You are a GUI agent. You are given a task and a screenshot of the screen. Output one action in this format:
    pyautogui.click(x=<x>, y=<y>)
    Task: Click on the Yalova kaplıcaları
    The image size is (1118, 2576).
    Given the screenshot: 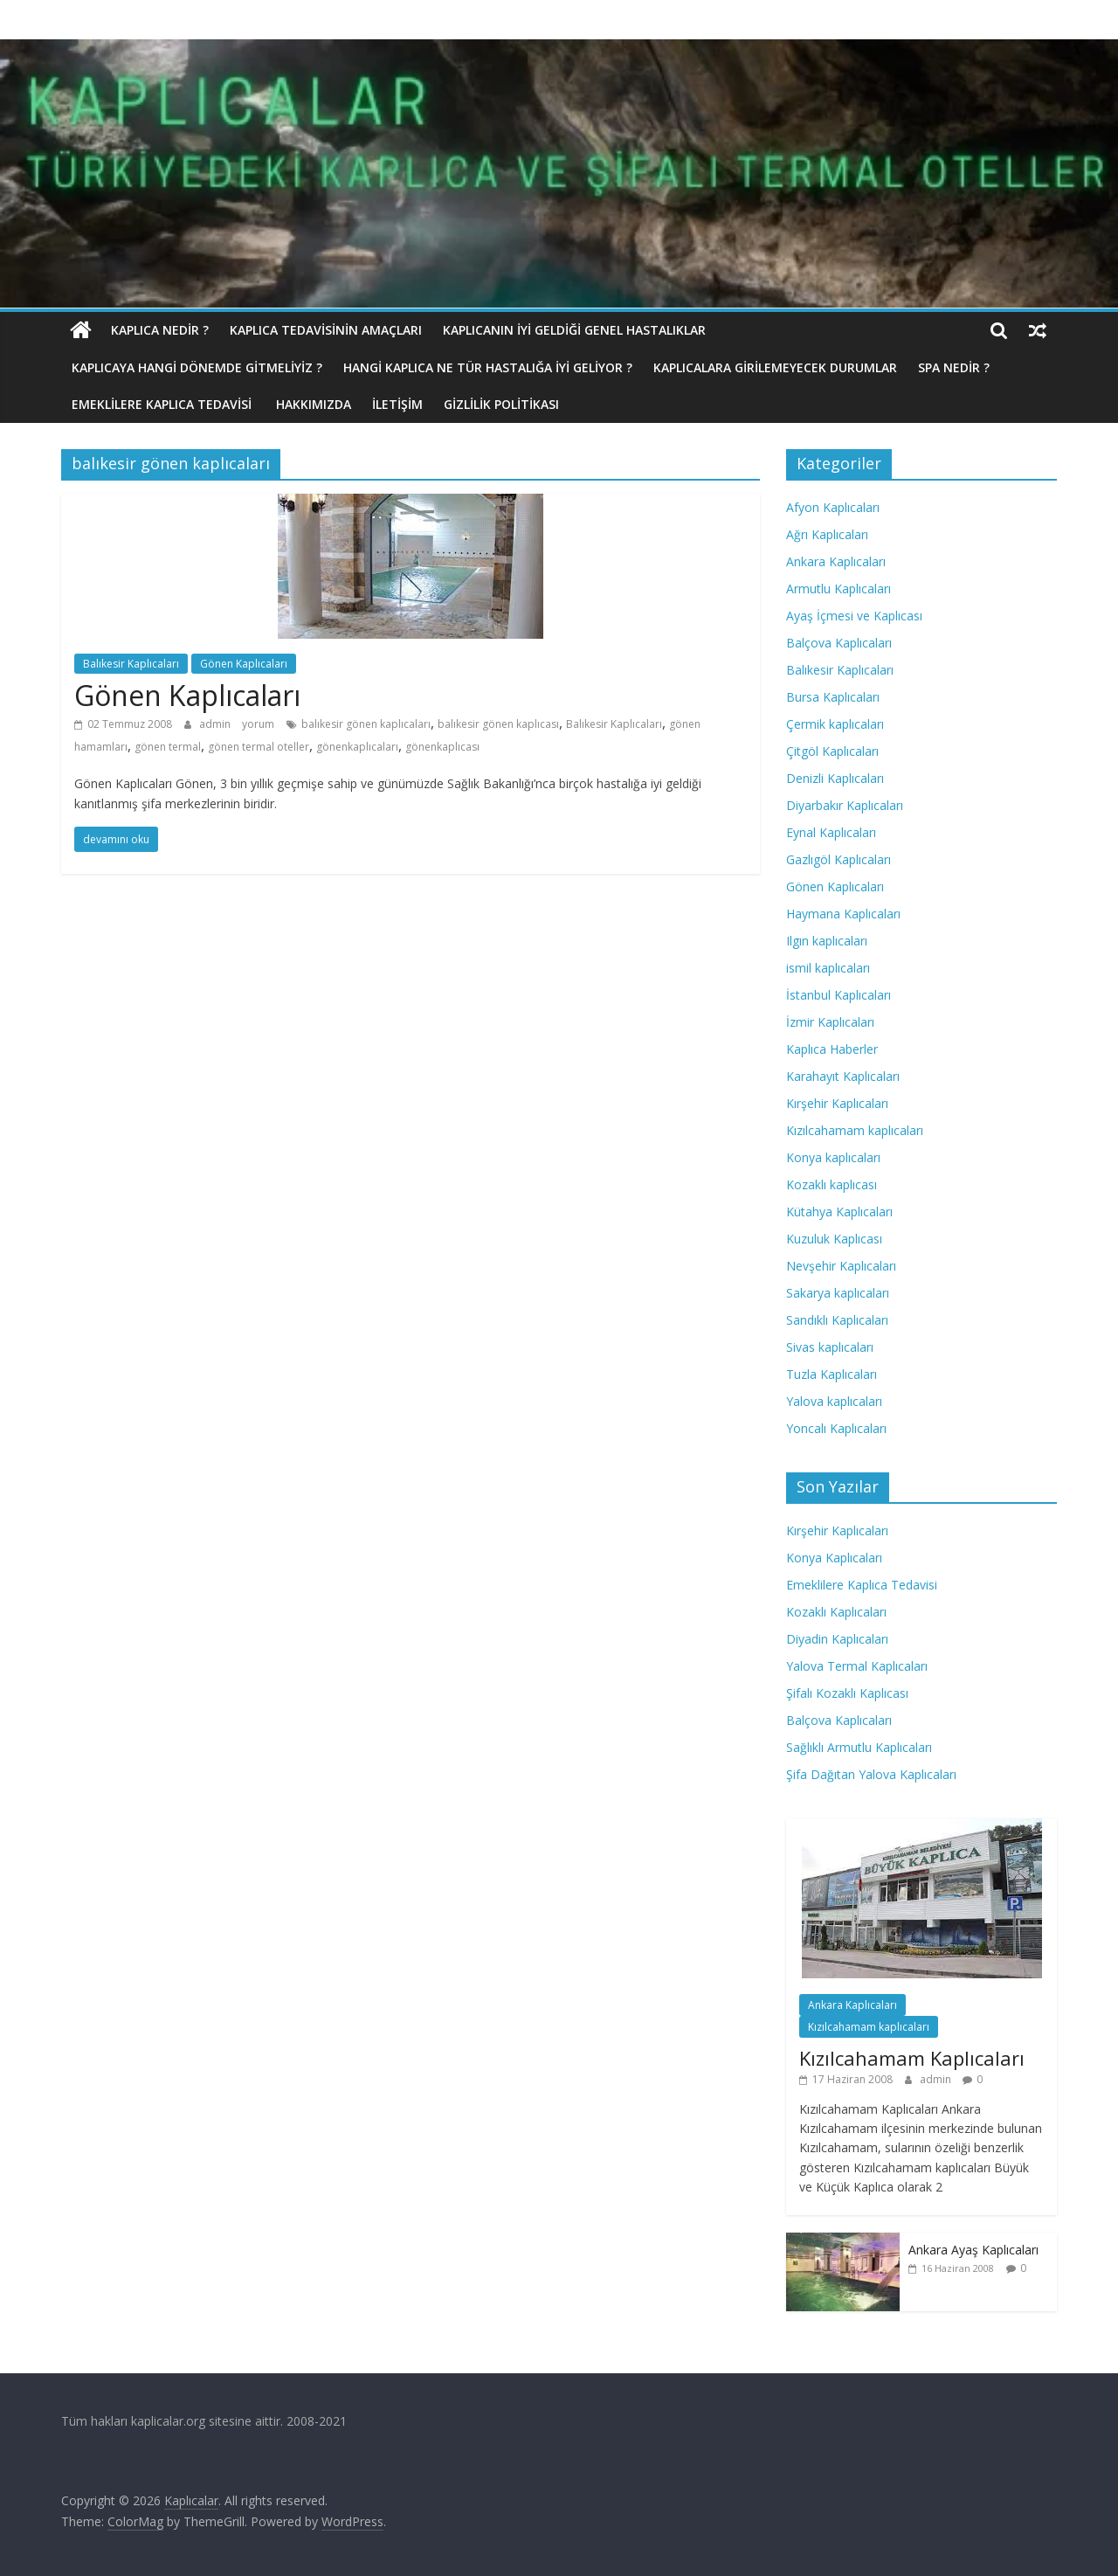 What is the action you would take?
    pyautogui.click(x=834, y=1401)
    